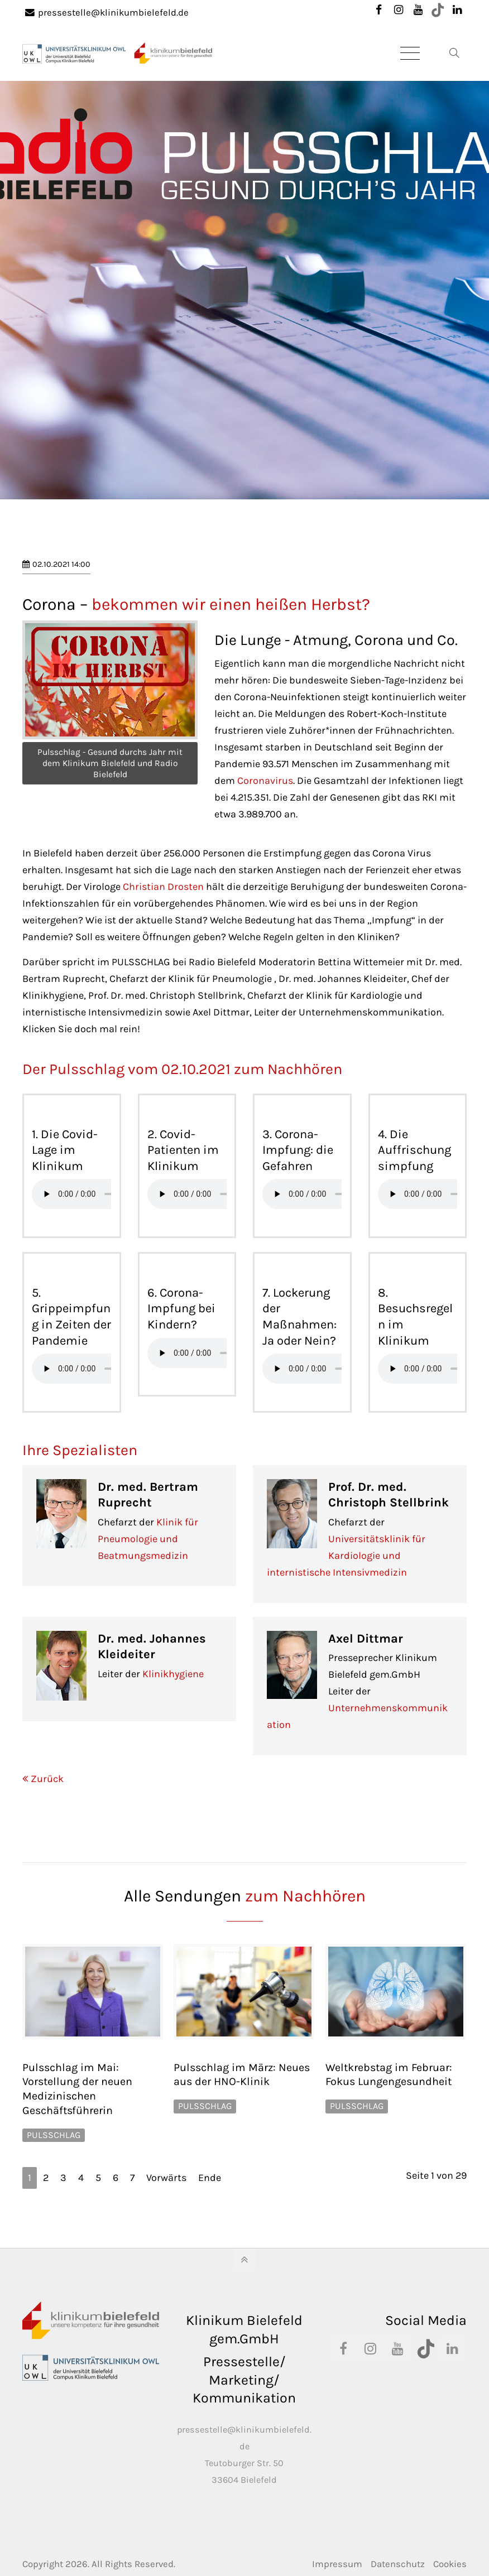 This screenshot has width=489, height=2576. Describe the element at coordinates (337, 2564) in the screenshot. I see `Impressum` at that location.